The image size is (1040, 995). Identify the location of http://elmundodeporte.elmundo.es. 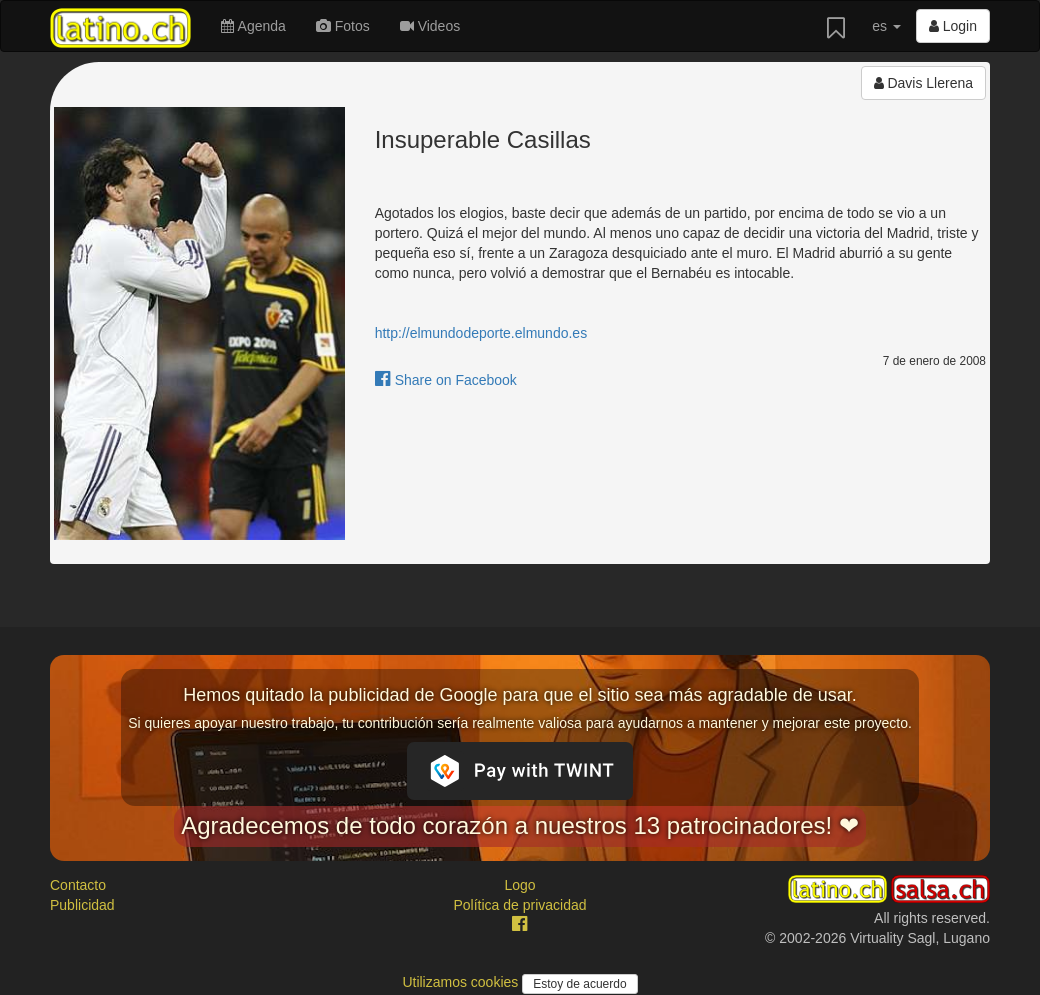
(481, 333).